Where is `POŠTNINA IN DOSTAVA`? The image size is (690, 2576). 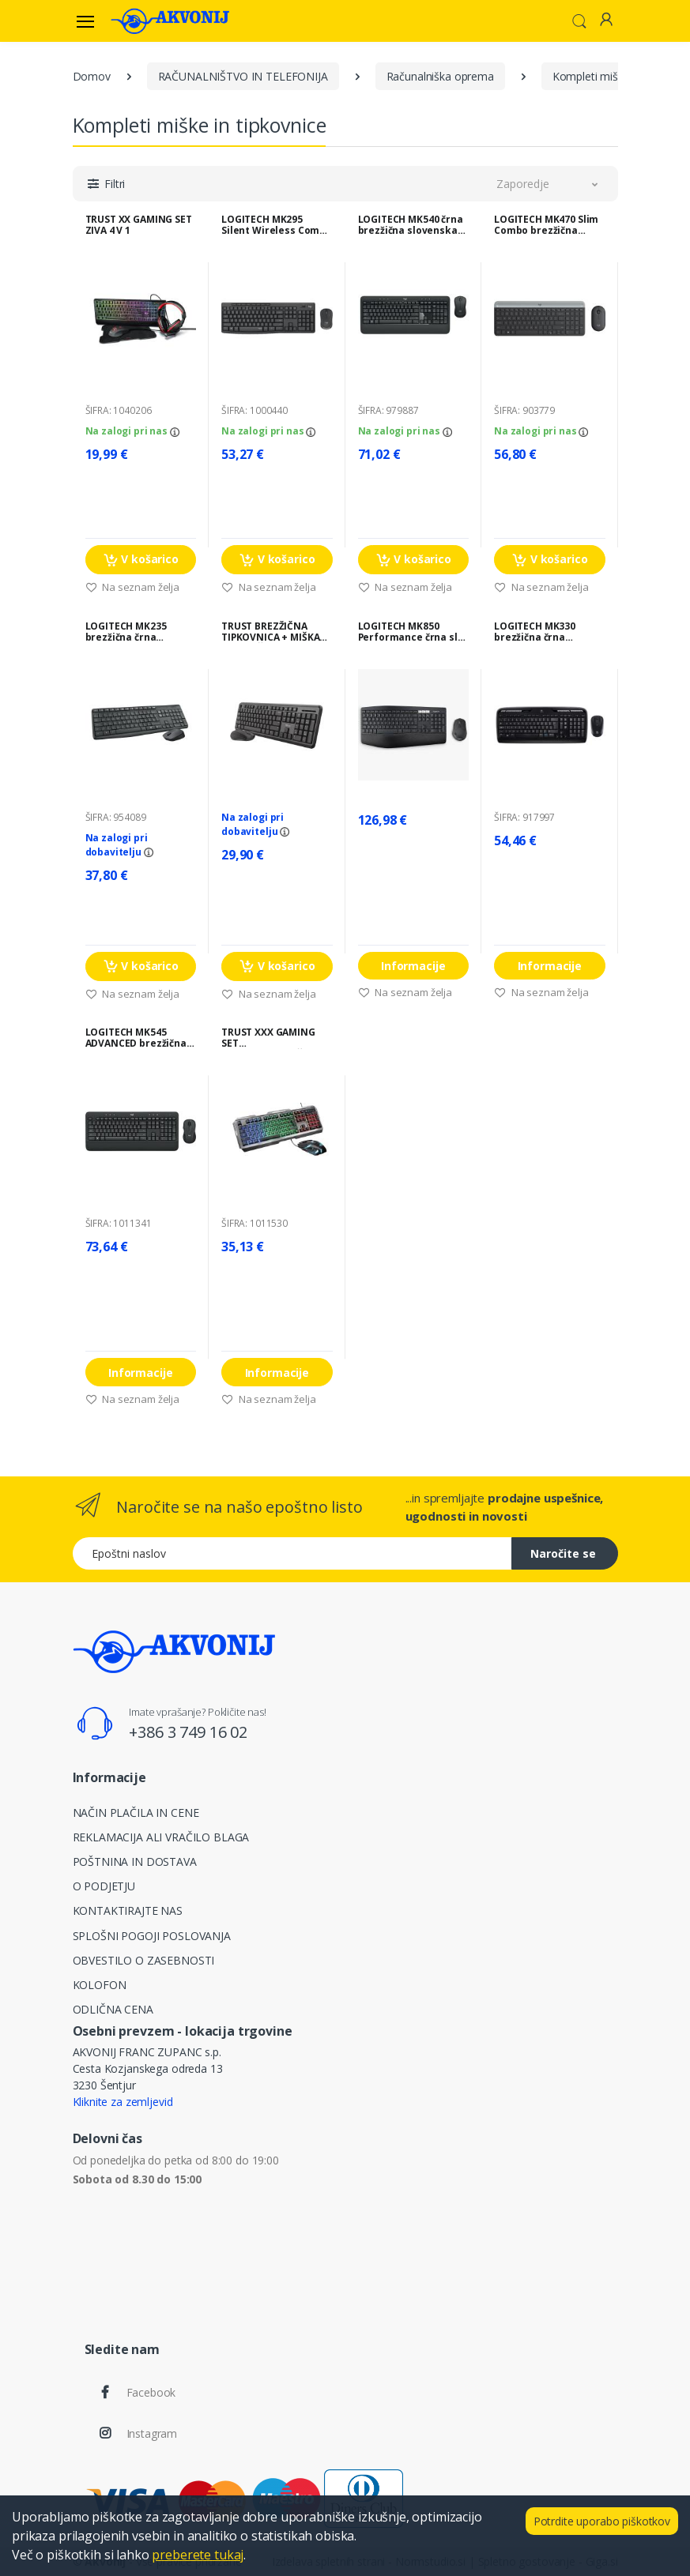 POŠTNINA IN DOSTAVA is located at coordinates (135, 1861).